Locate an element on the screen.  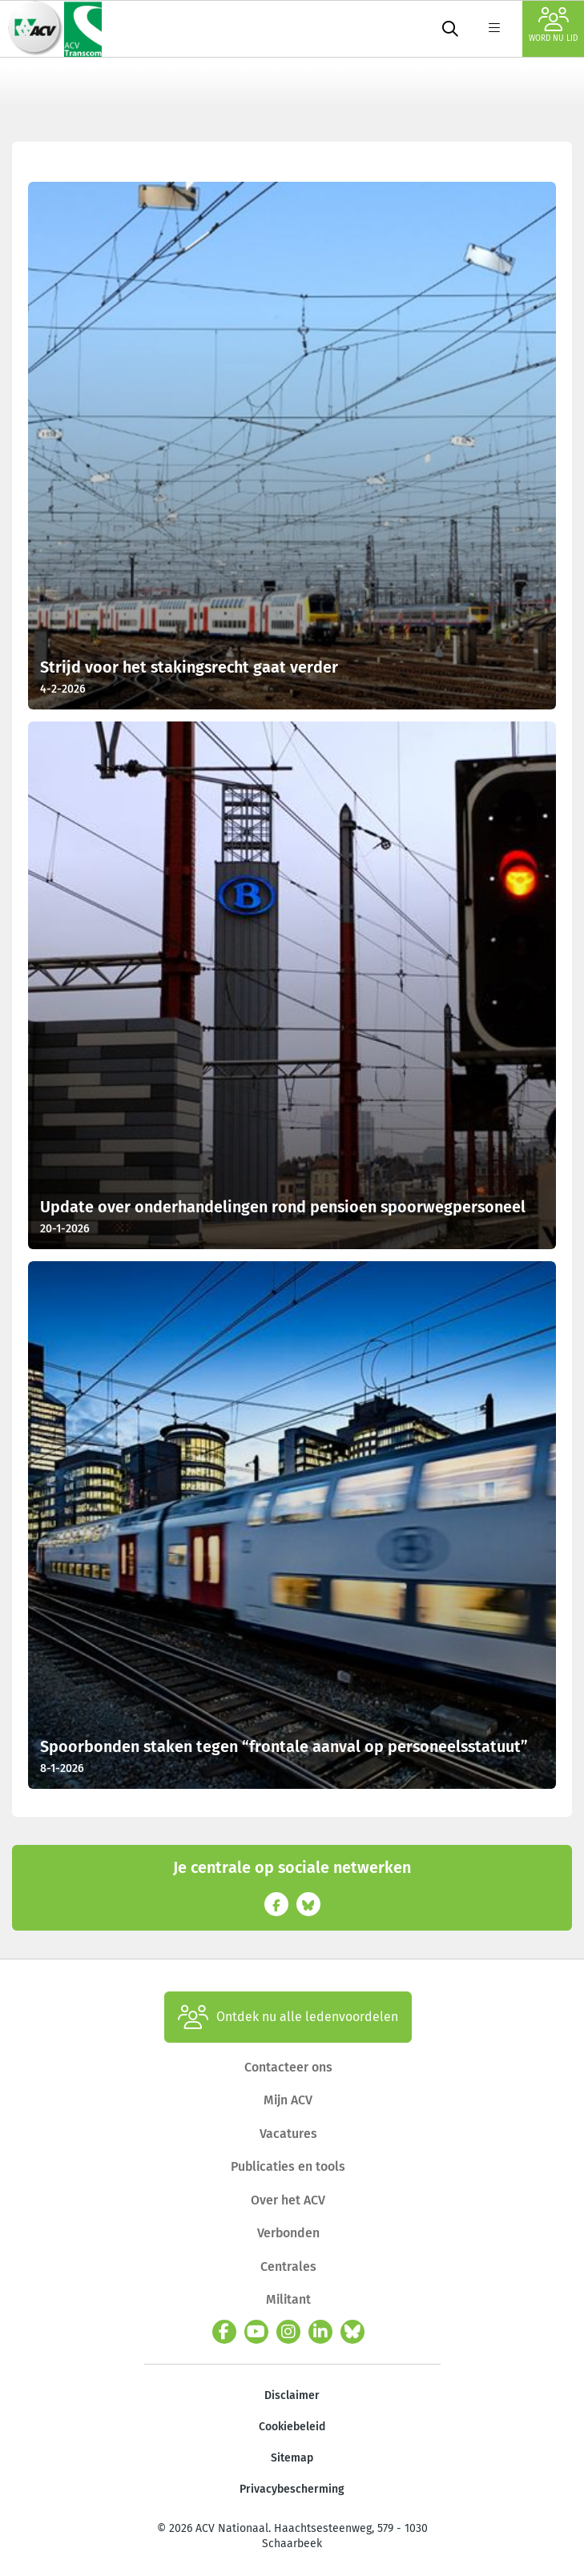
[linkedin] is located at coordinates (320, 2332).